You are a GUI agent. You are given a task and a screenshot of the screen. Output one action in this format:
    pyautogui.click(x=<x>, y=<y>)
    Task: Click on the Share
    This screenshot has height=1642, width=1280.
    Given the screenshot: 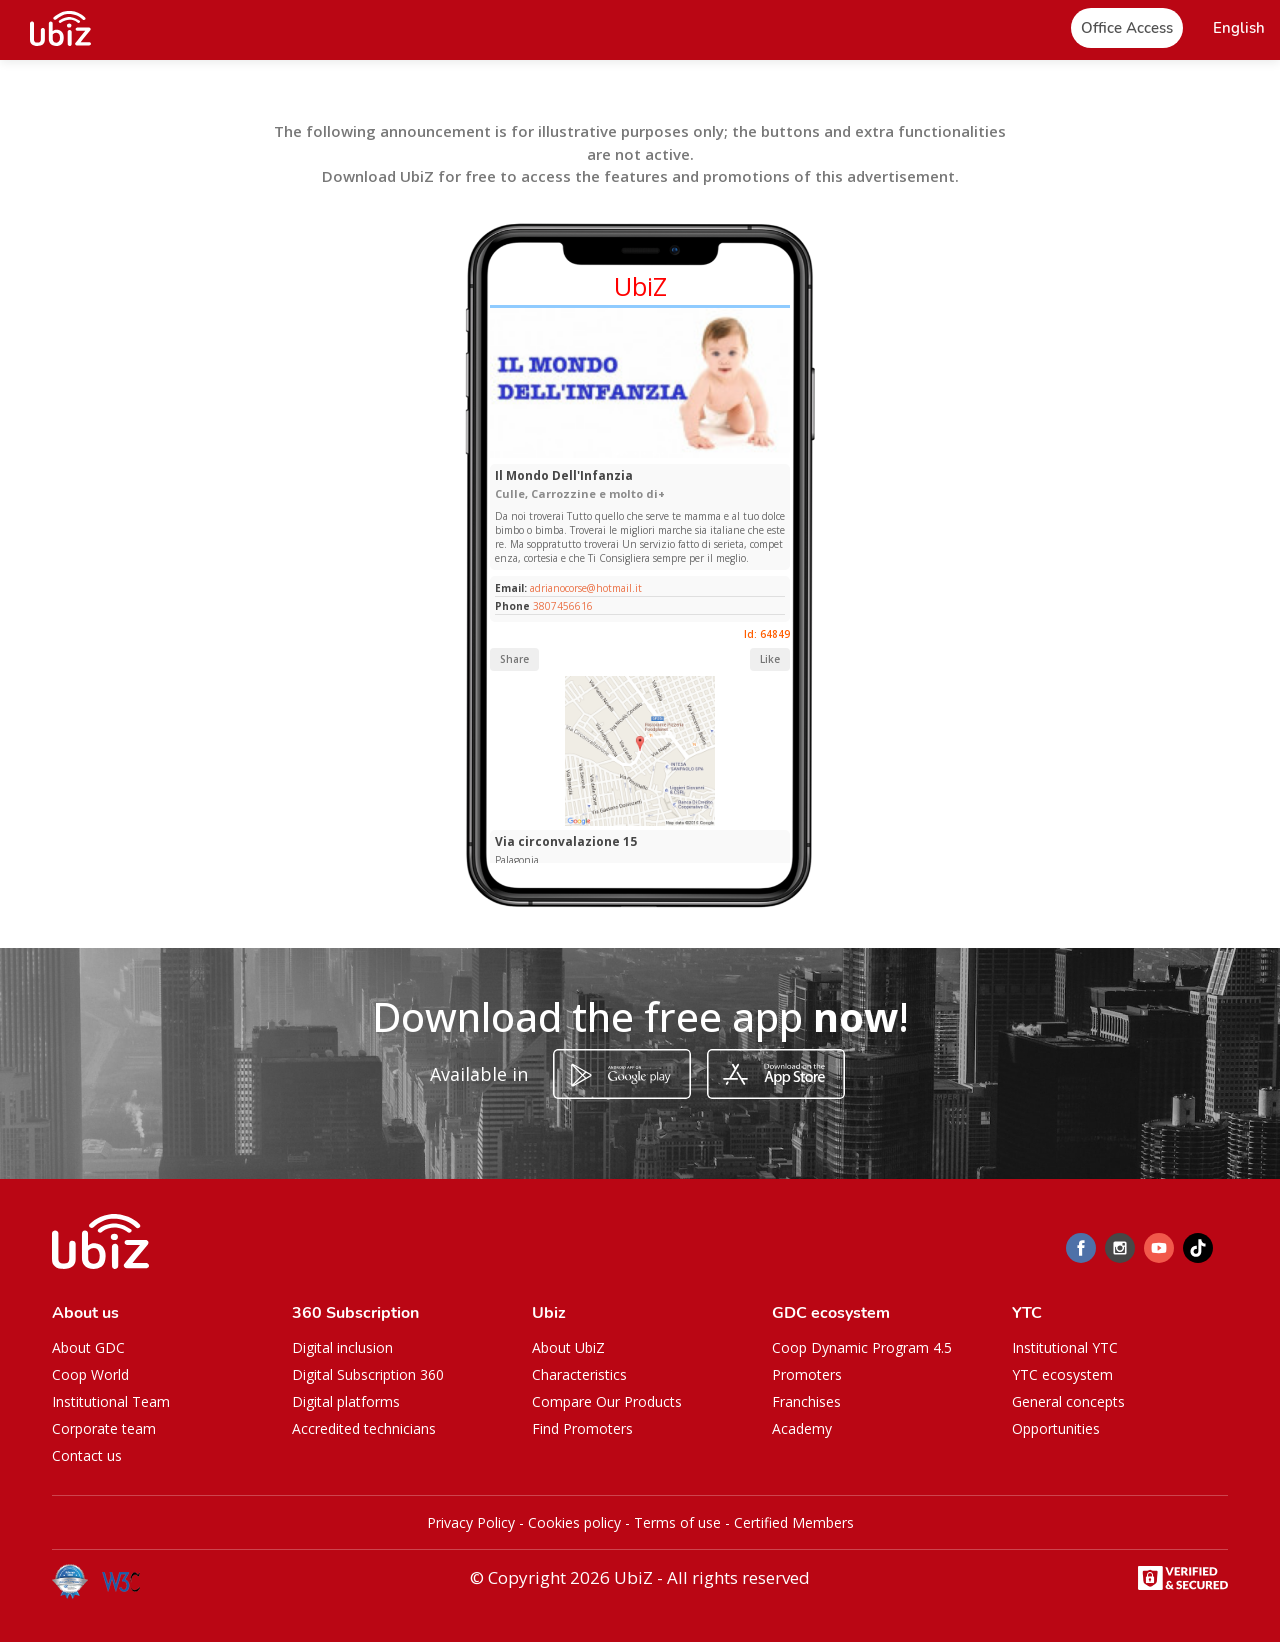 What is the action you would take?
    pyautogui.click(x=514, y=659)
    